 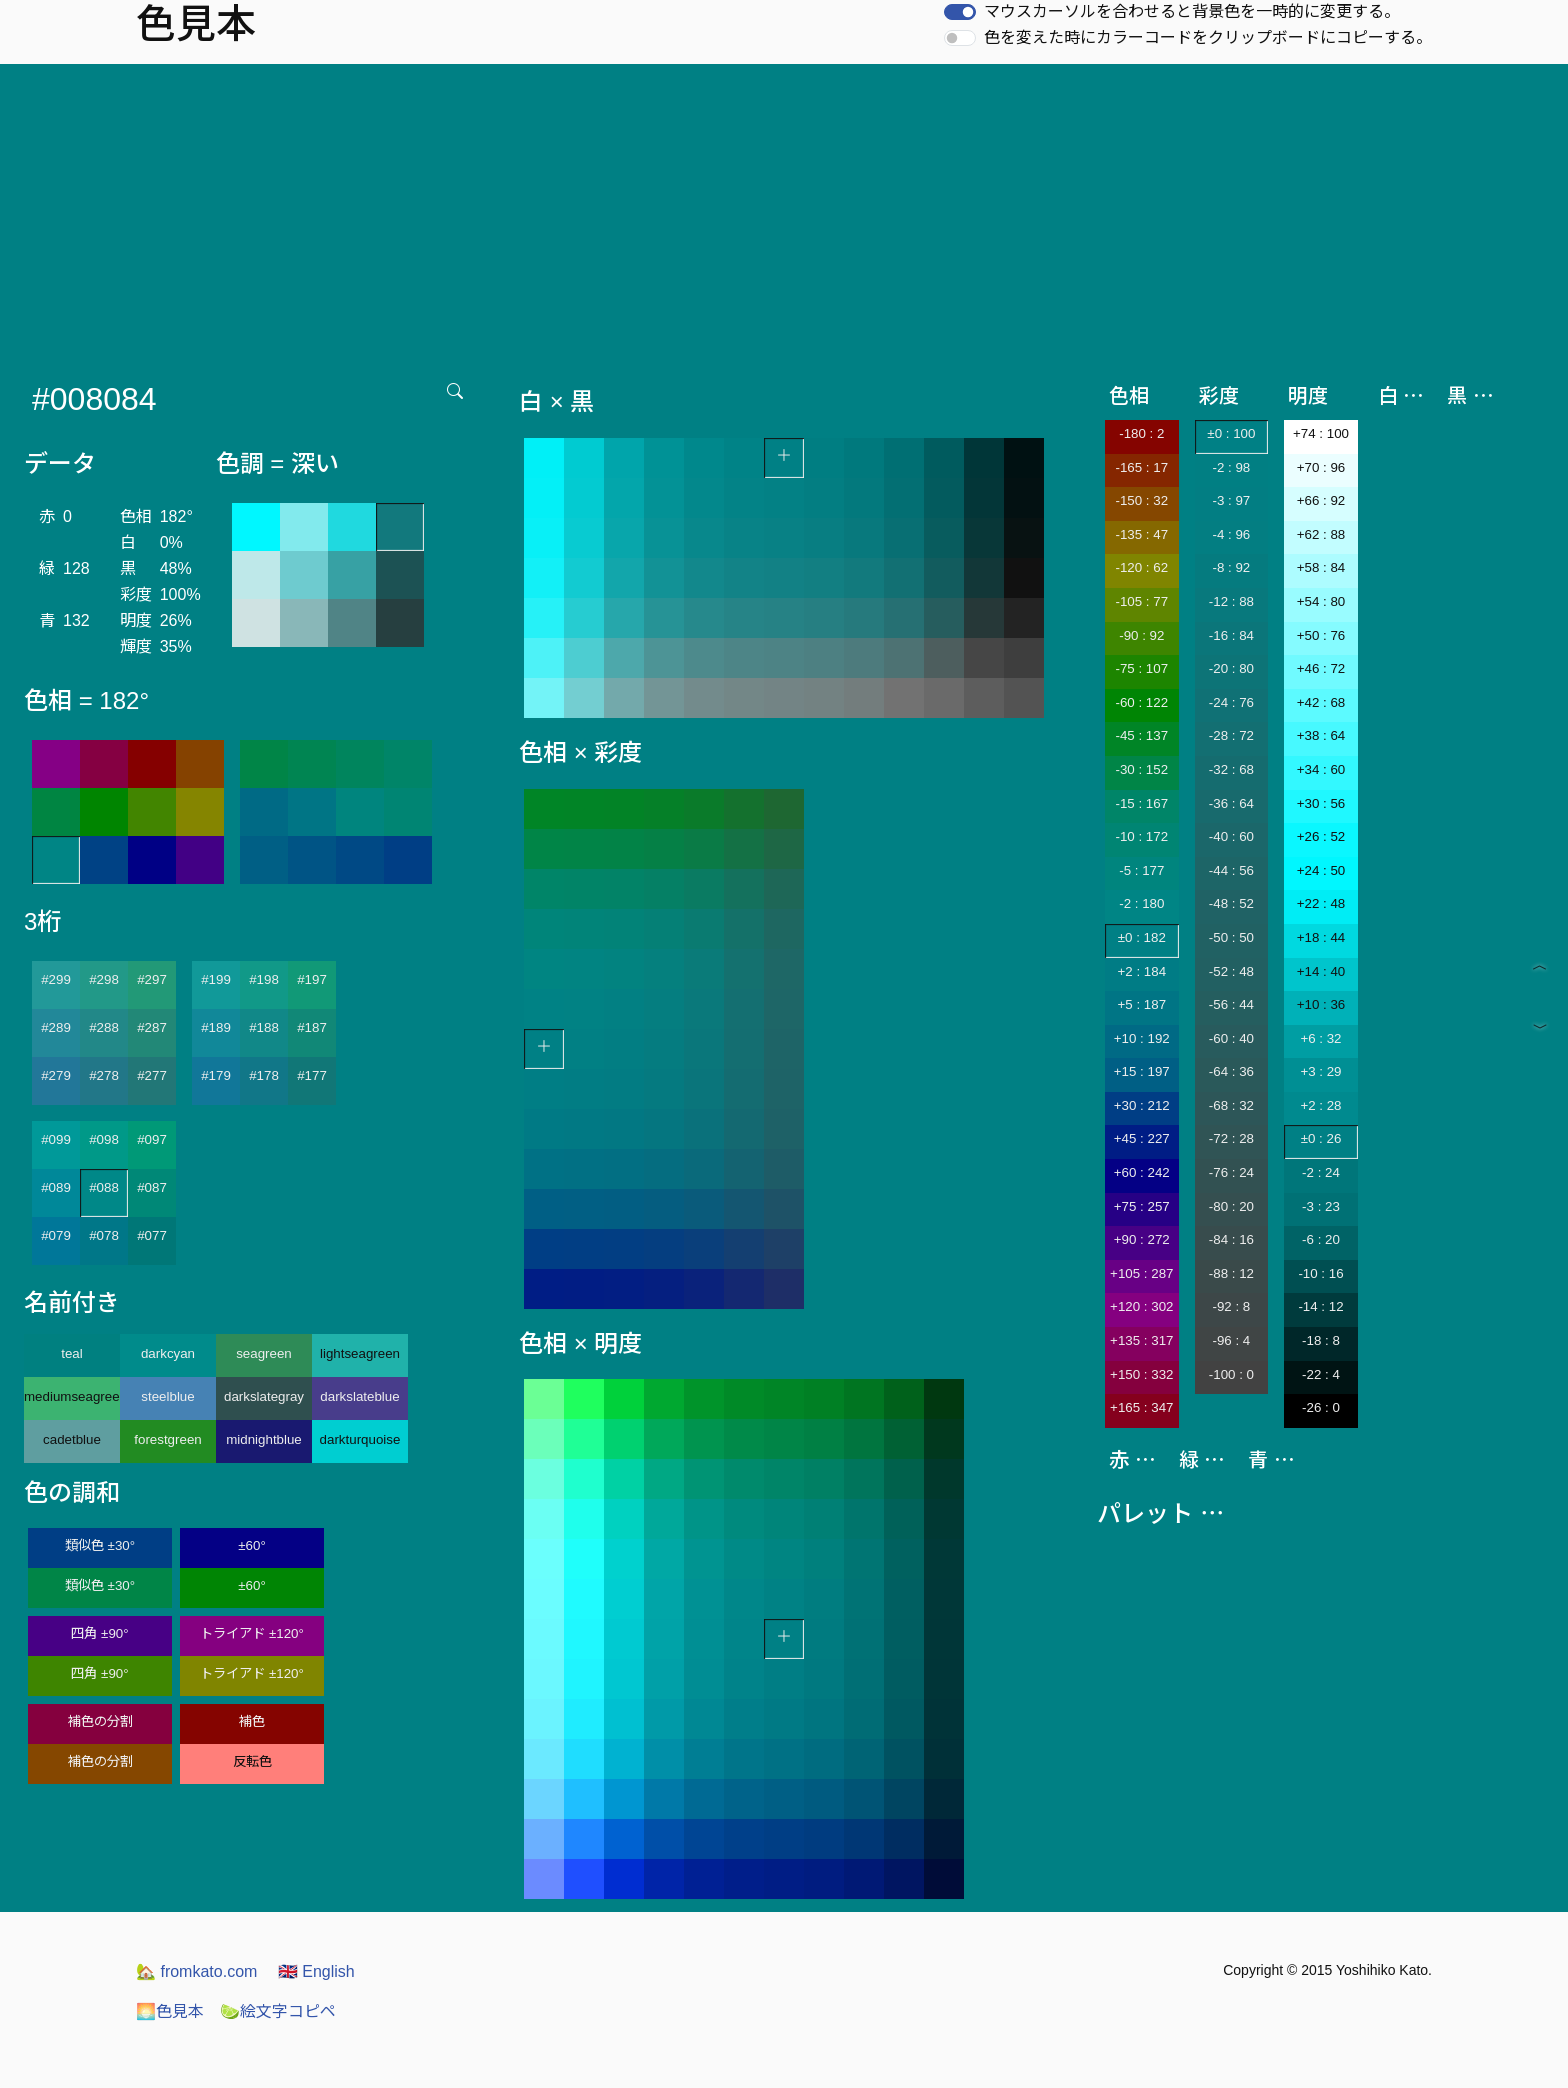 What do you see at coordinates (1141, 567) in the screenshot?
I see `-120 : 62` at bounding box center [1141, 567].